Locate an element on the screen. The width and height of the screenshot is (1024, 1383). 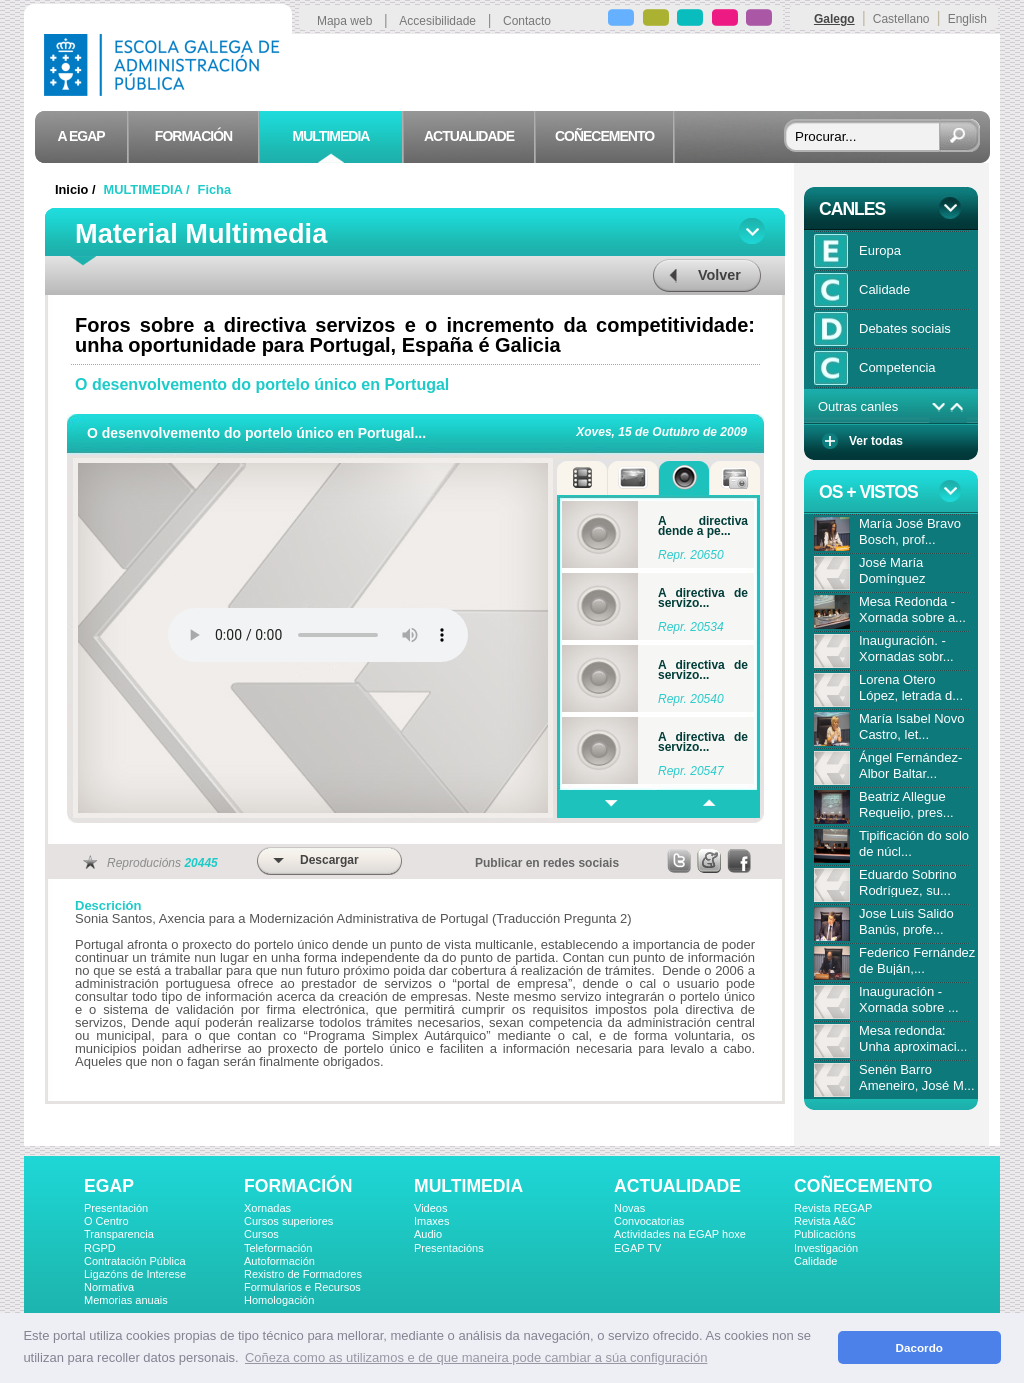
Investigación is located at coordinates (826, 1248).